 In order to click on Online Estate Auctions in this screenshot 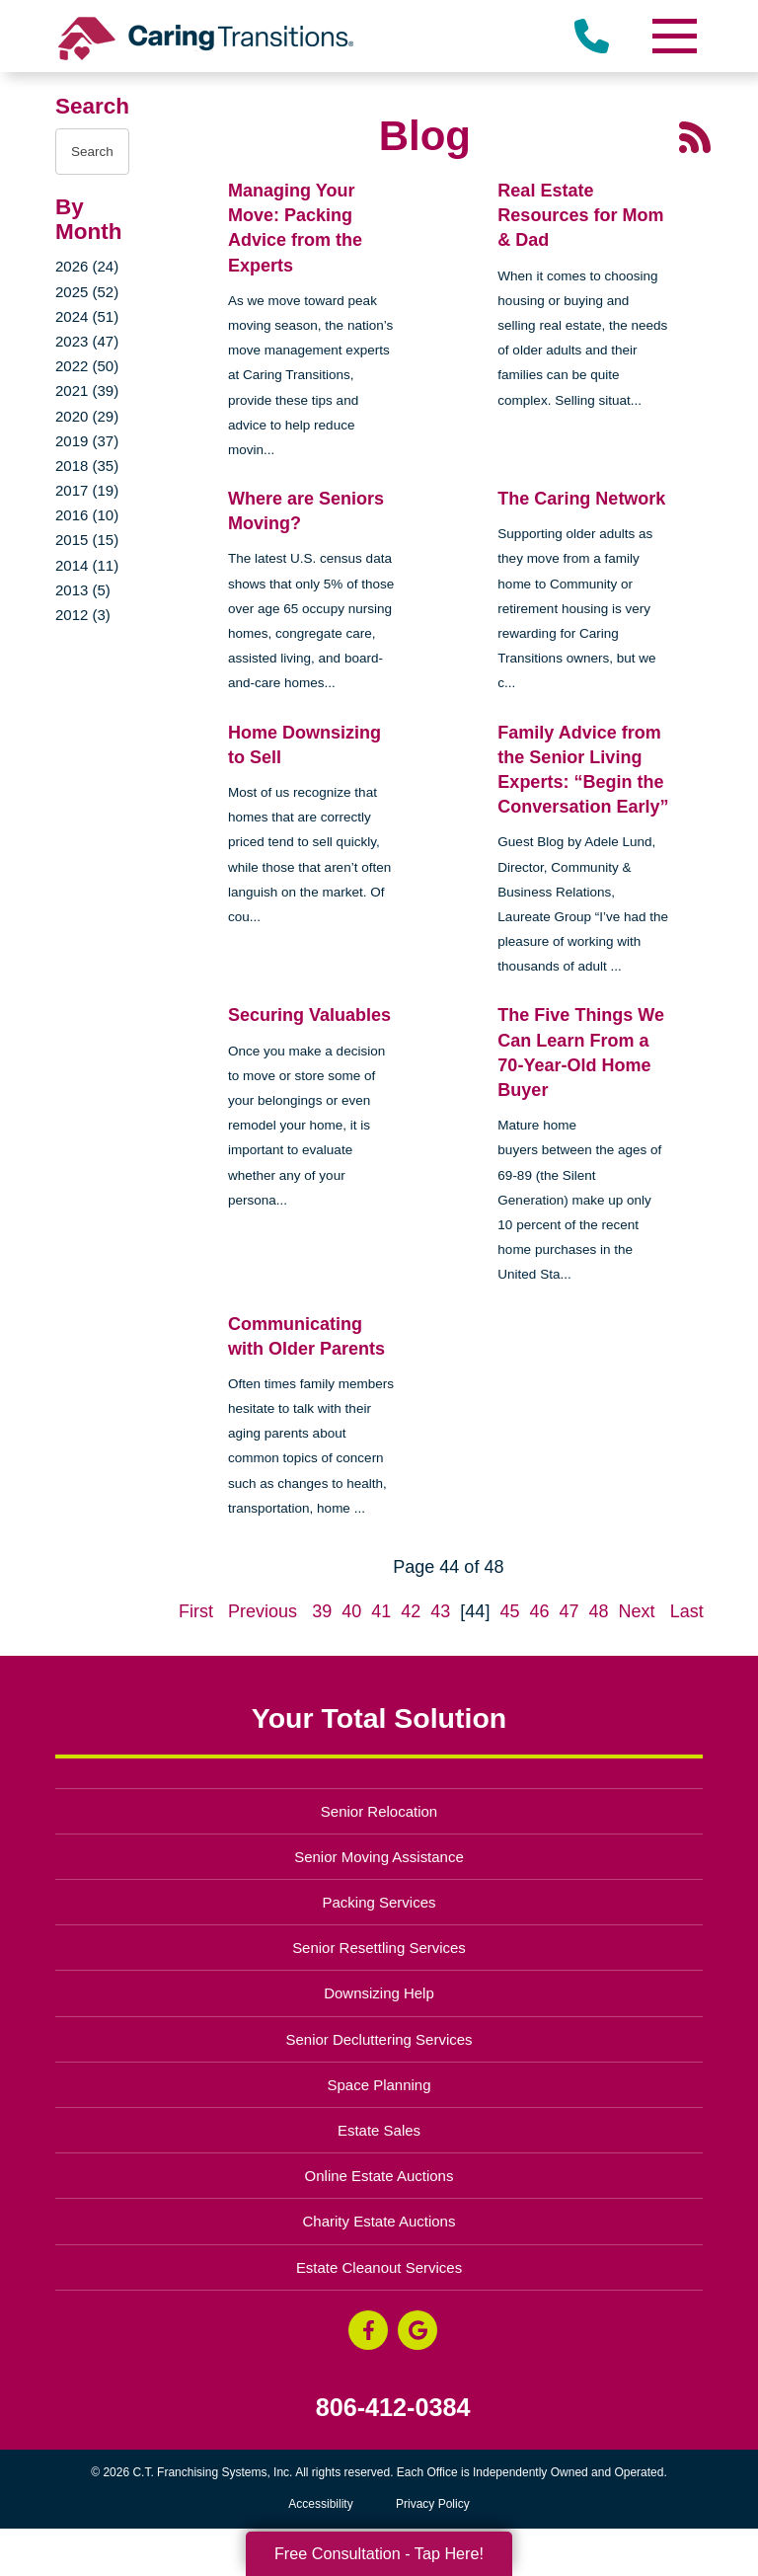, I will do `click(379, 2175)`.